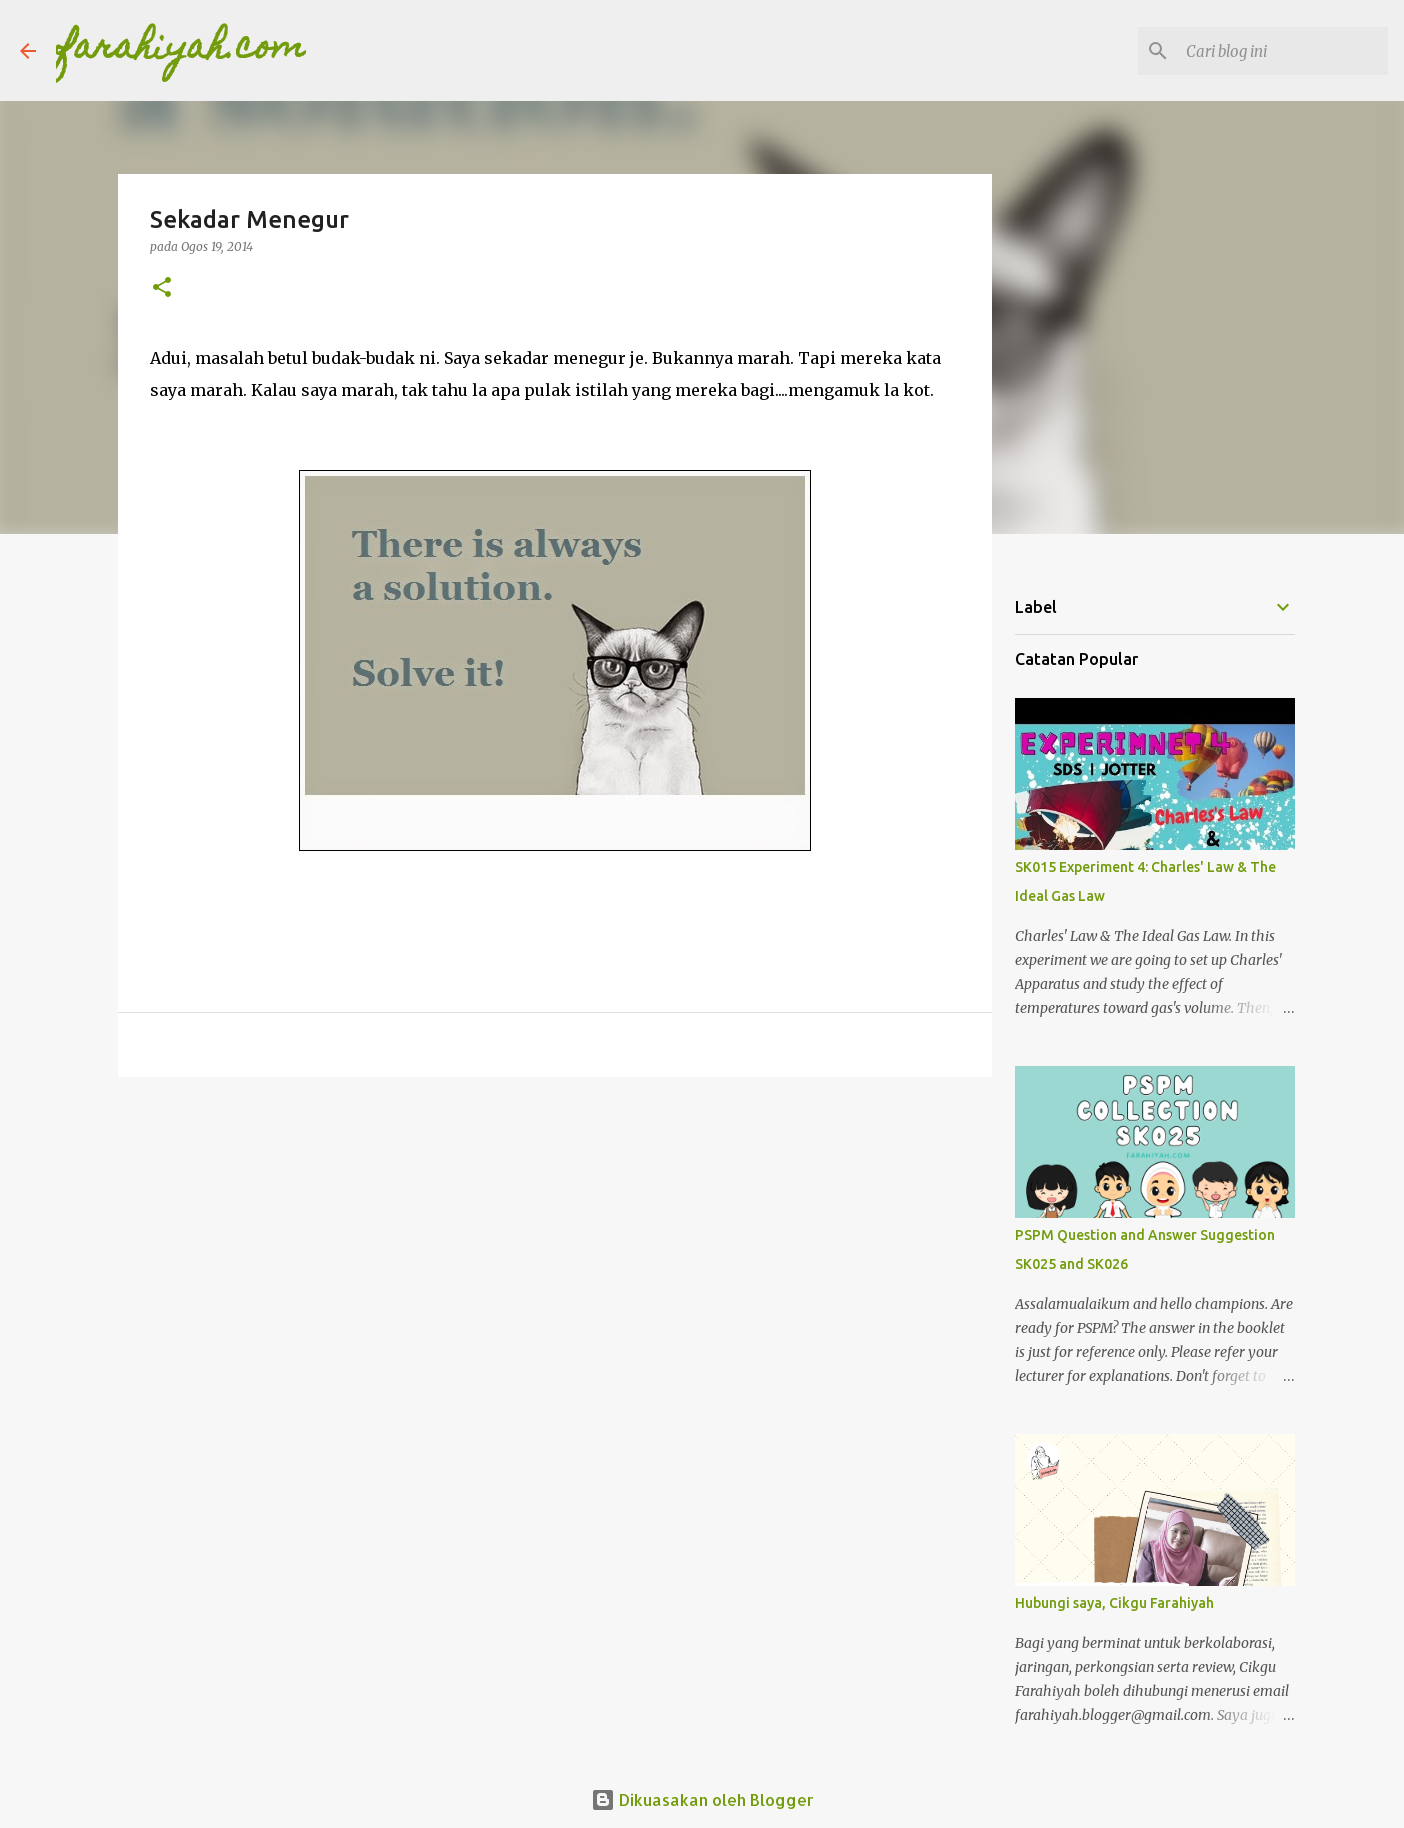 This screenshot has width=1404, height=1828. What do you see at coordinates (1114, 1603) in the screenshot?
I see `Hubungi saya, Cikgu Farahiyah` at bounding box center [1114, 1603].